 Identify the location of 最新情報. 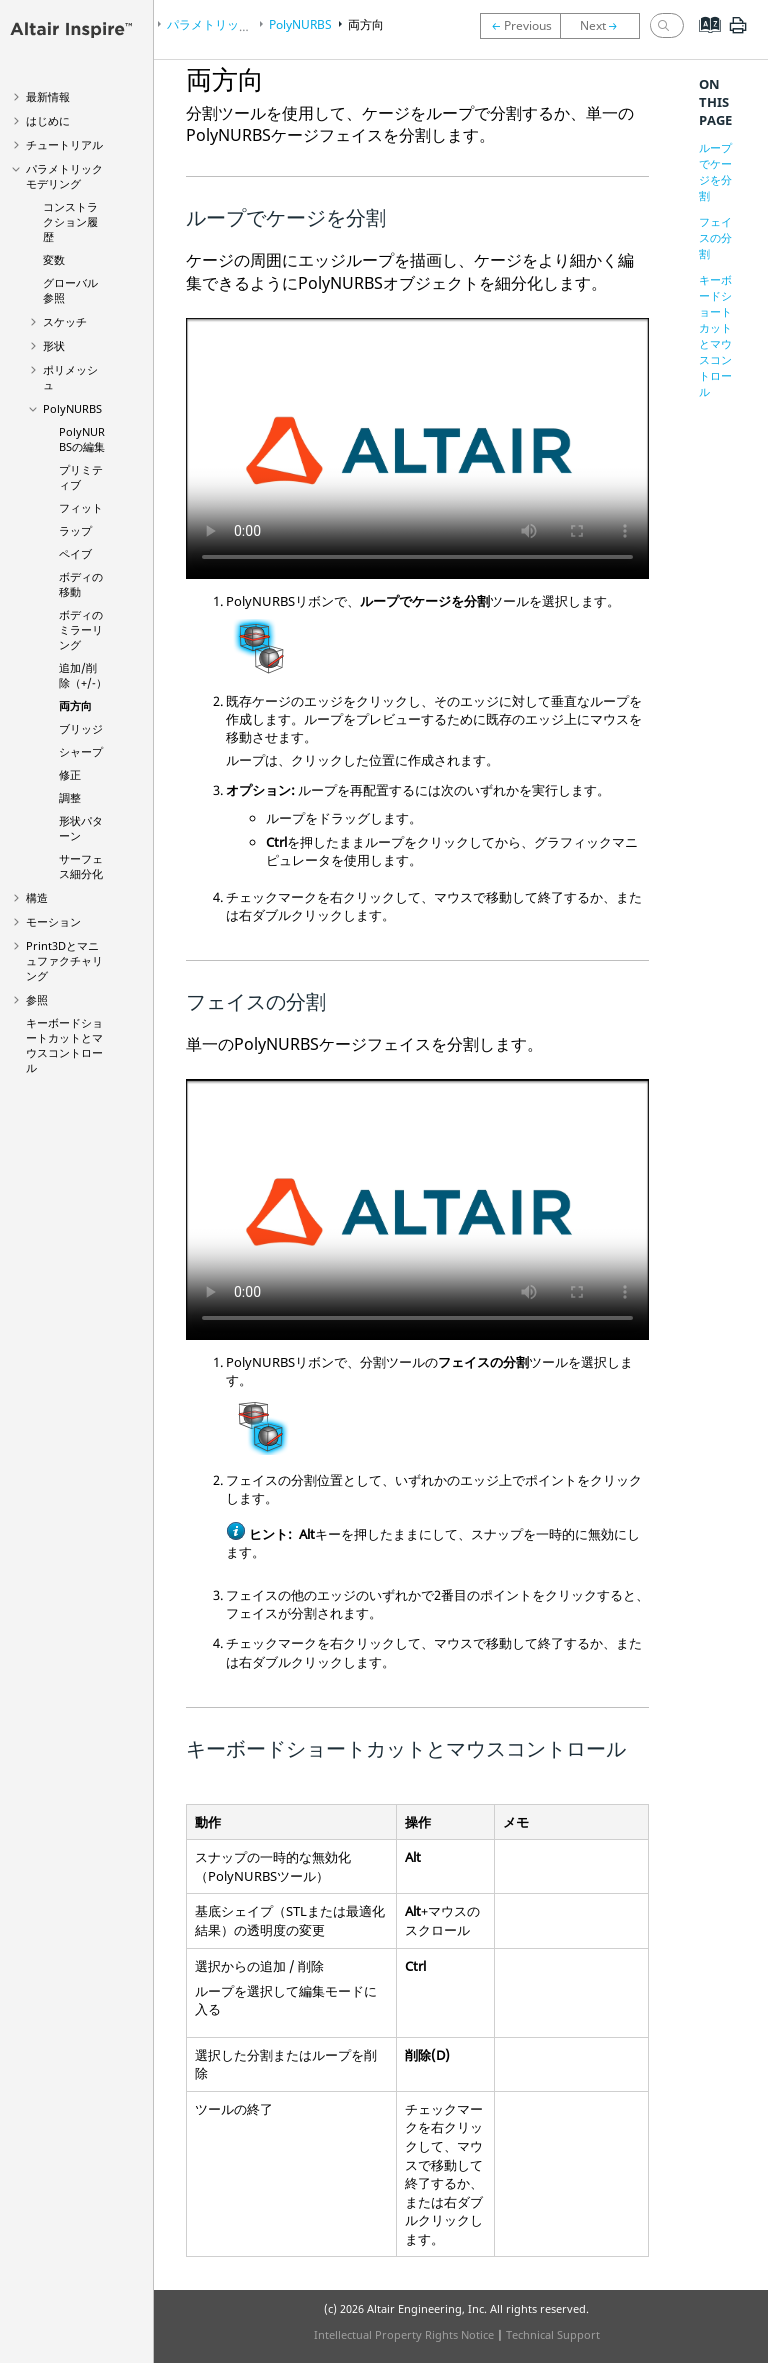
(48, 96).